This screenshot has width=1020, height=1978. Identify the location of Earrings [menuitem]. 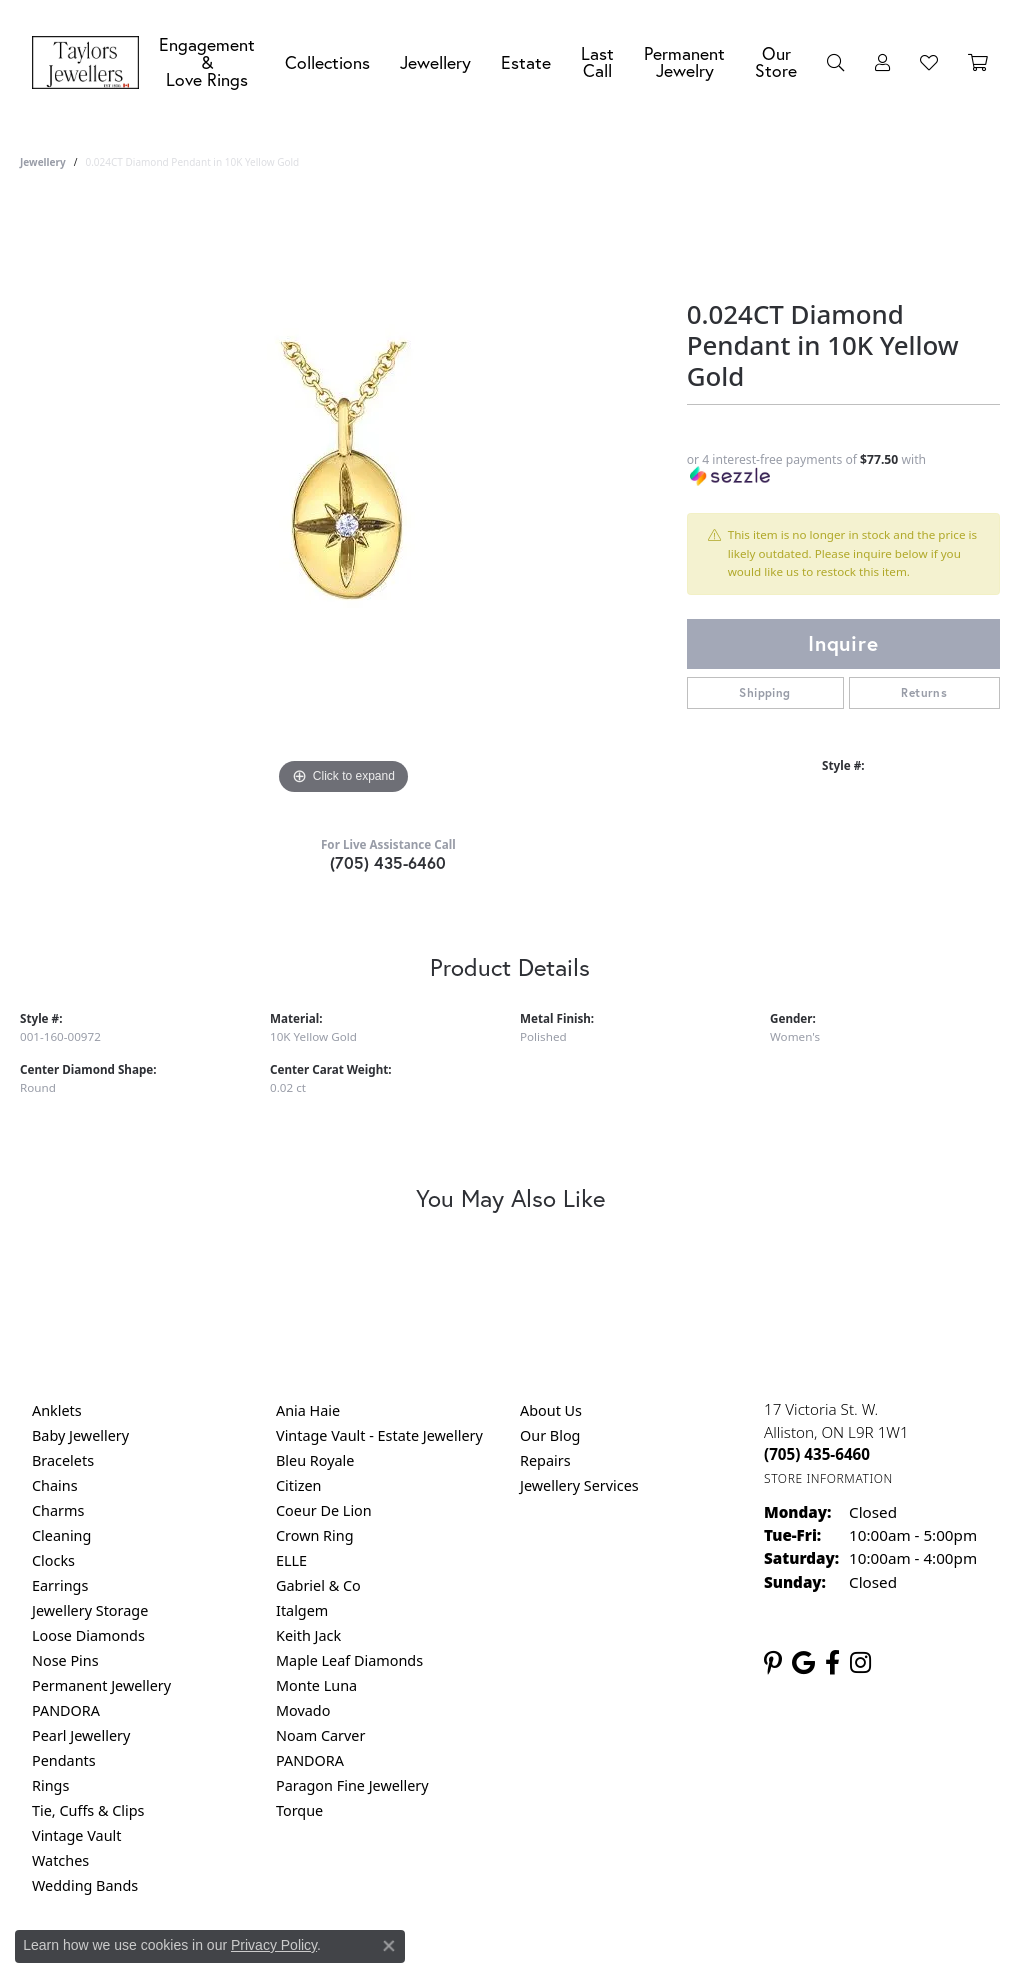
(60, 1585).